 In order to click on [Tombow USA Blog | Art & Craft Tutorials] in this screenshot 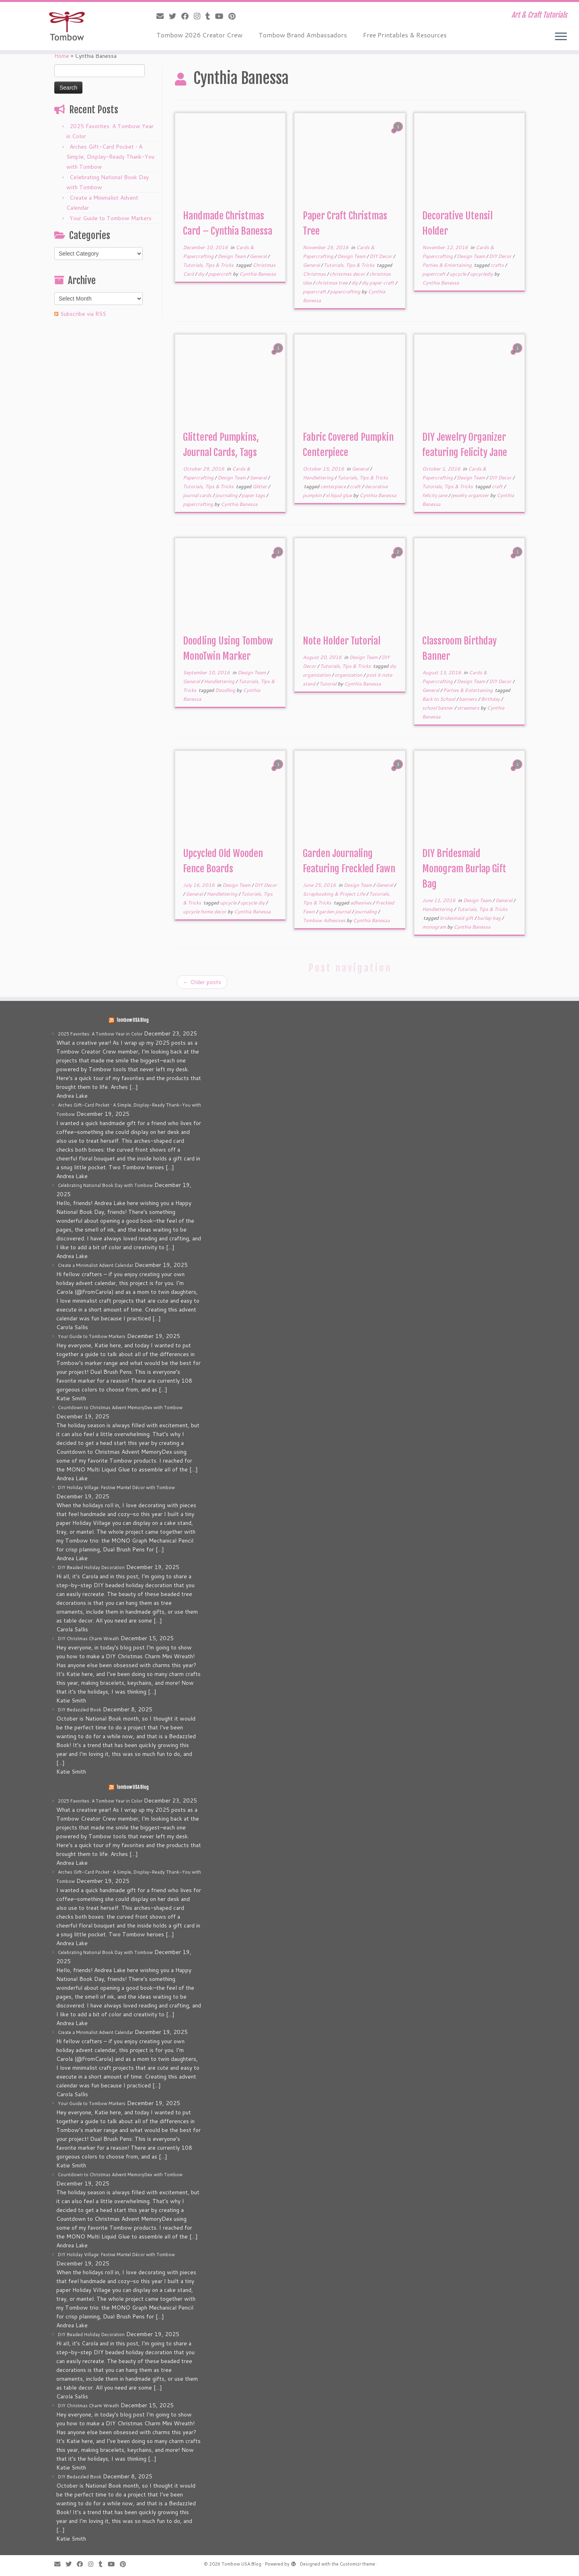, I will do `click(66, 26)`.